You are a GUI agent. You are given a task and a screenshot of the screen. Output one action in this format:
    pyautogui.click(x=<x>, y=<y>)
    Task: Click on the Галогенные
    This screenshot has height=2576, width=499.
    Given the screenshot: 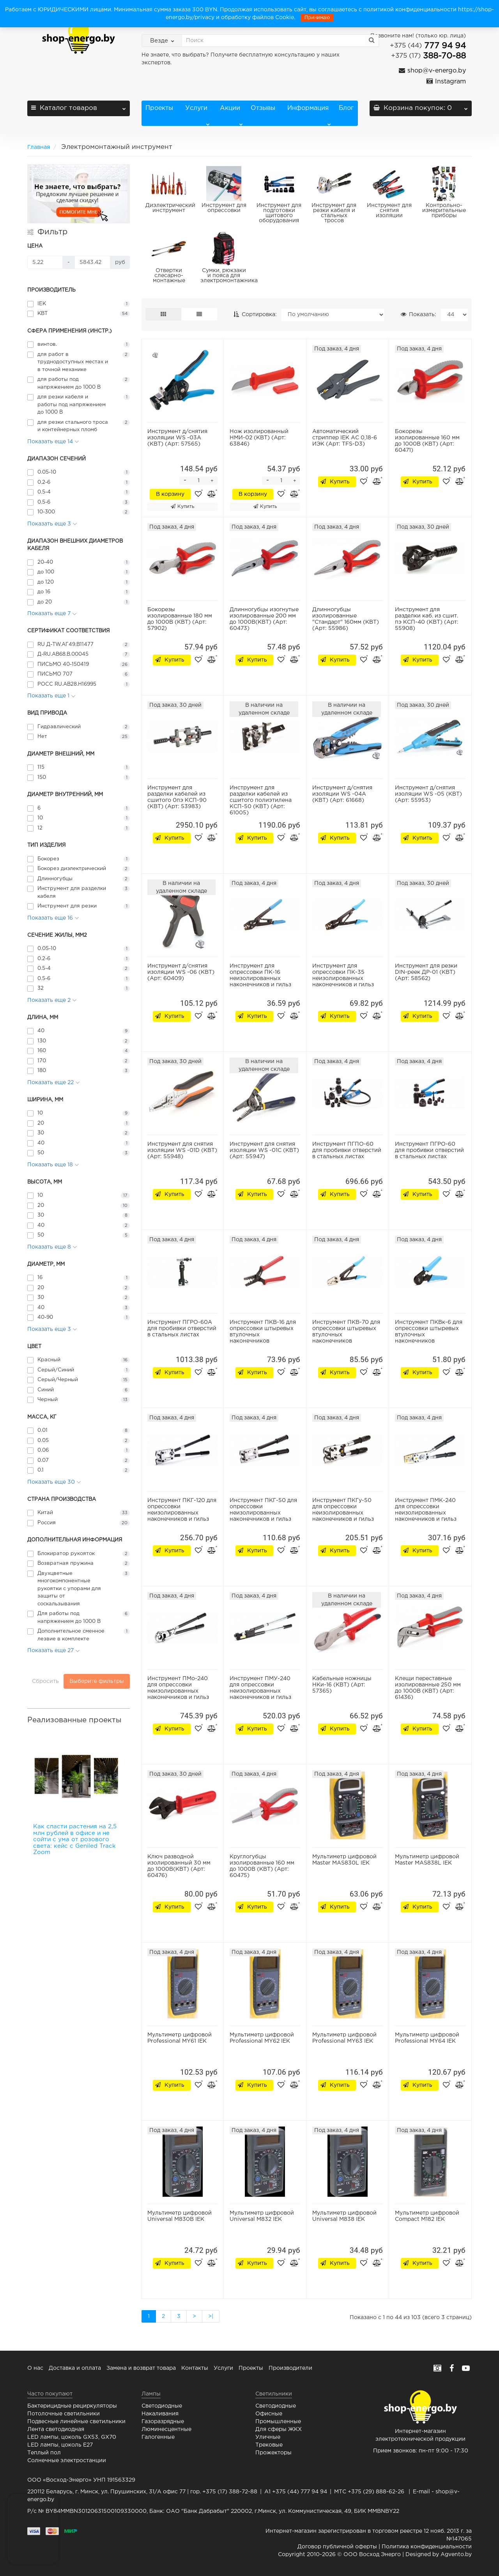 What is the action you would take?
    pyautogui.click(x=158, y=2437)
    